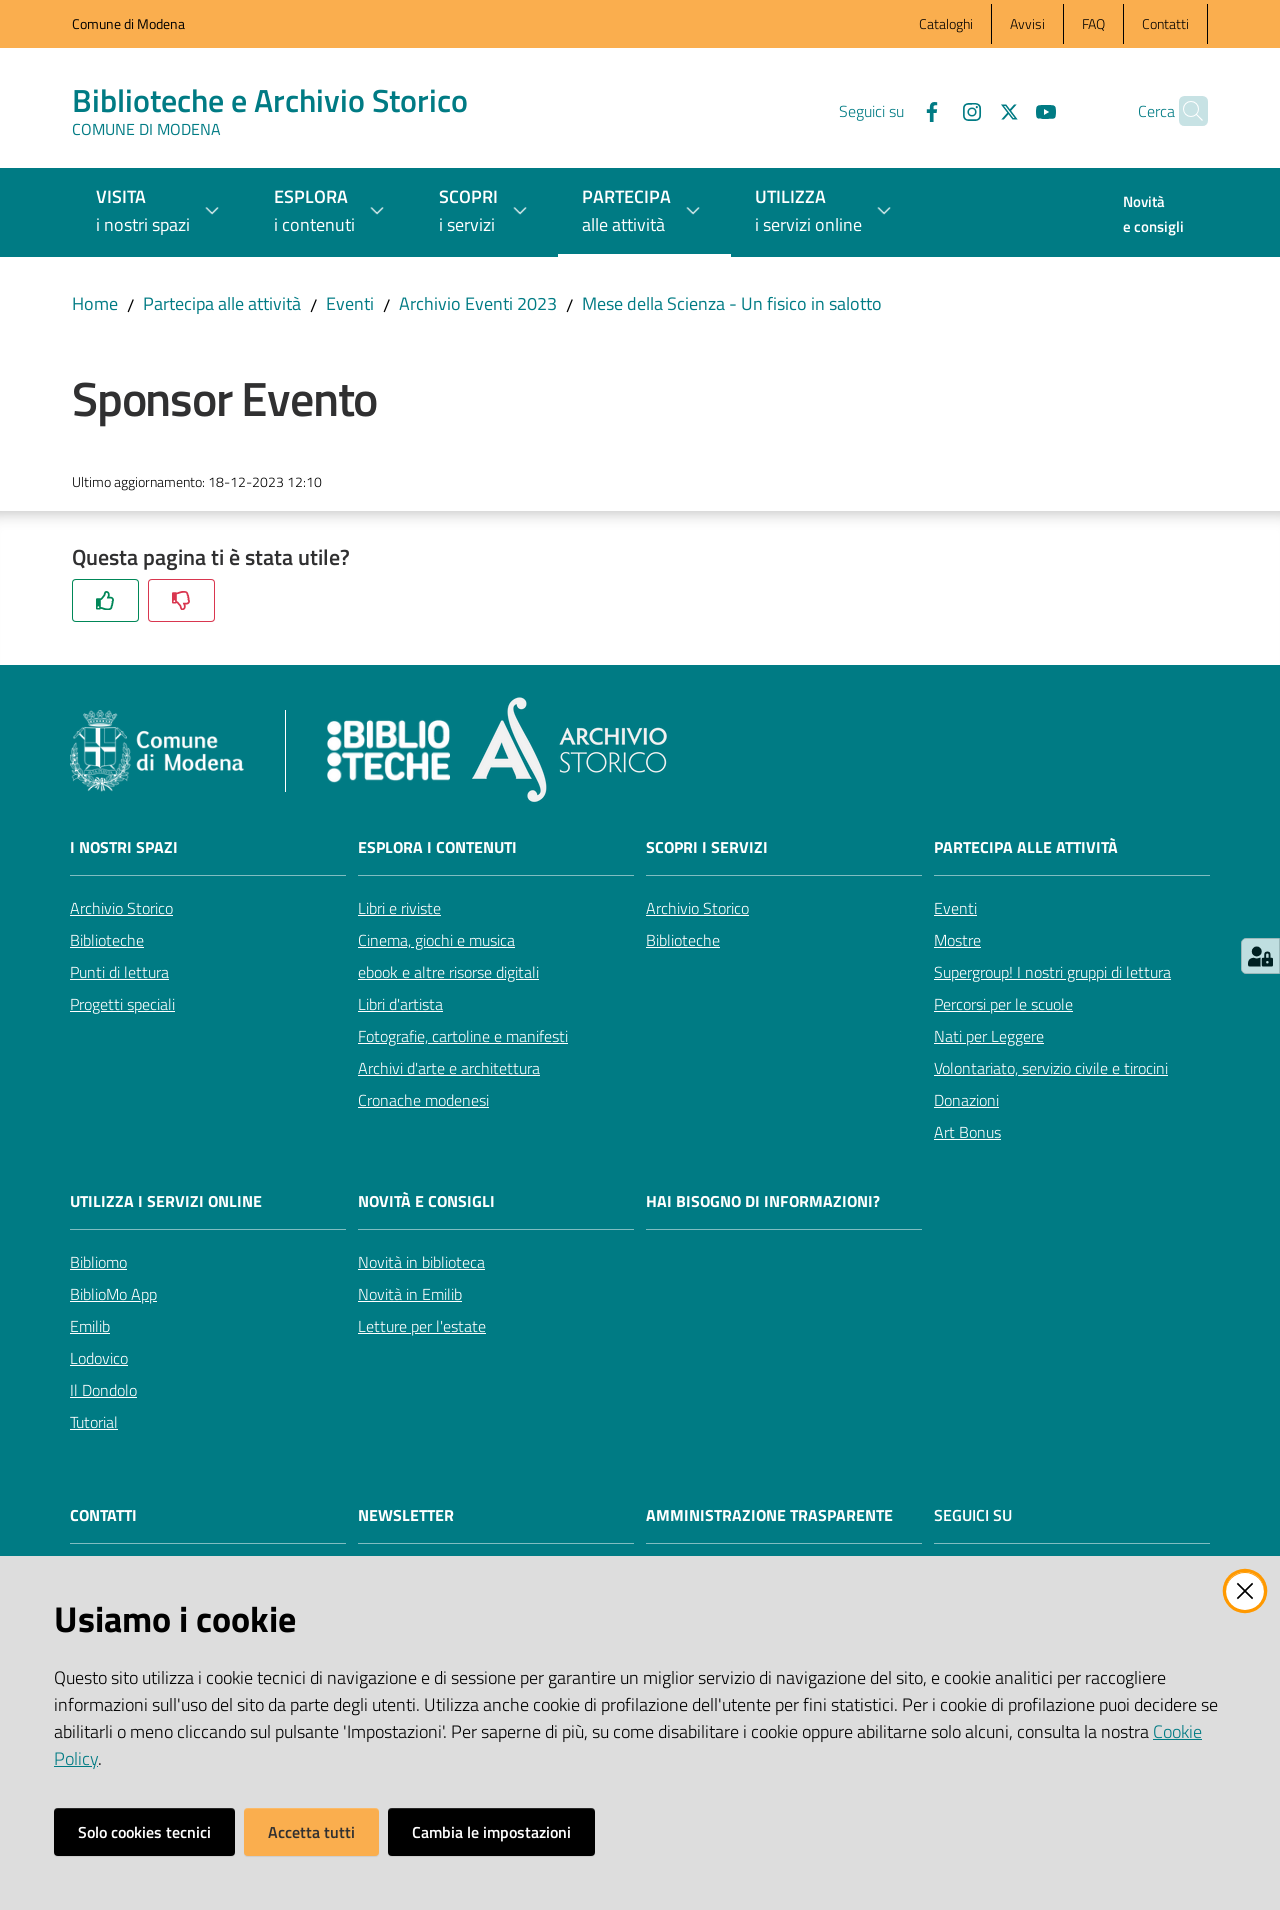  I want to click on Solo cookies tecnici, so click(144, 1832).